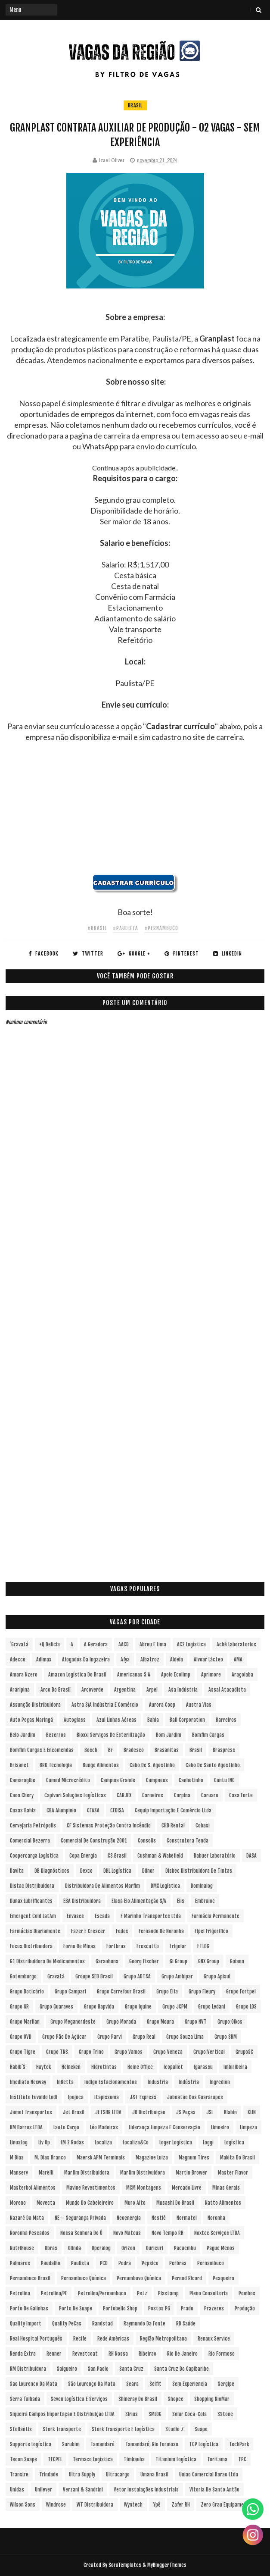 The width and height of the screenshot is (270, 2576). Describe the element at coordinates (242, 1674) in the screenshot. I see `Araçoiaba` at that location.